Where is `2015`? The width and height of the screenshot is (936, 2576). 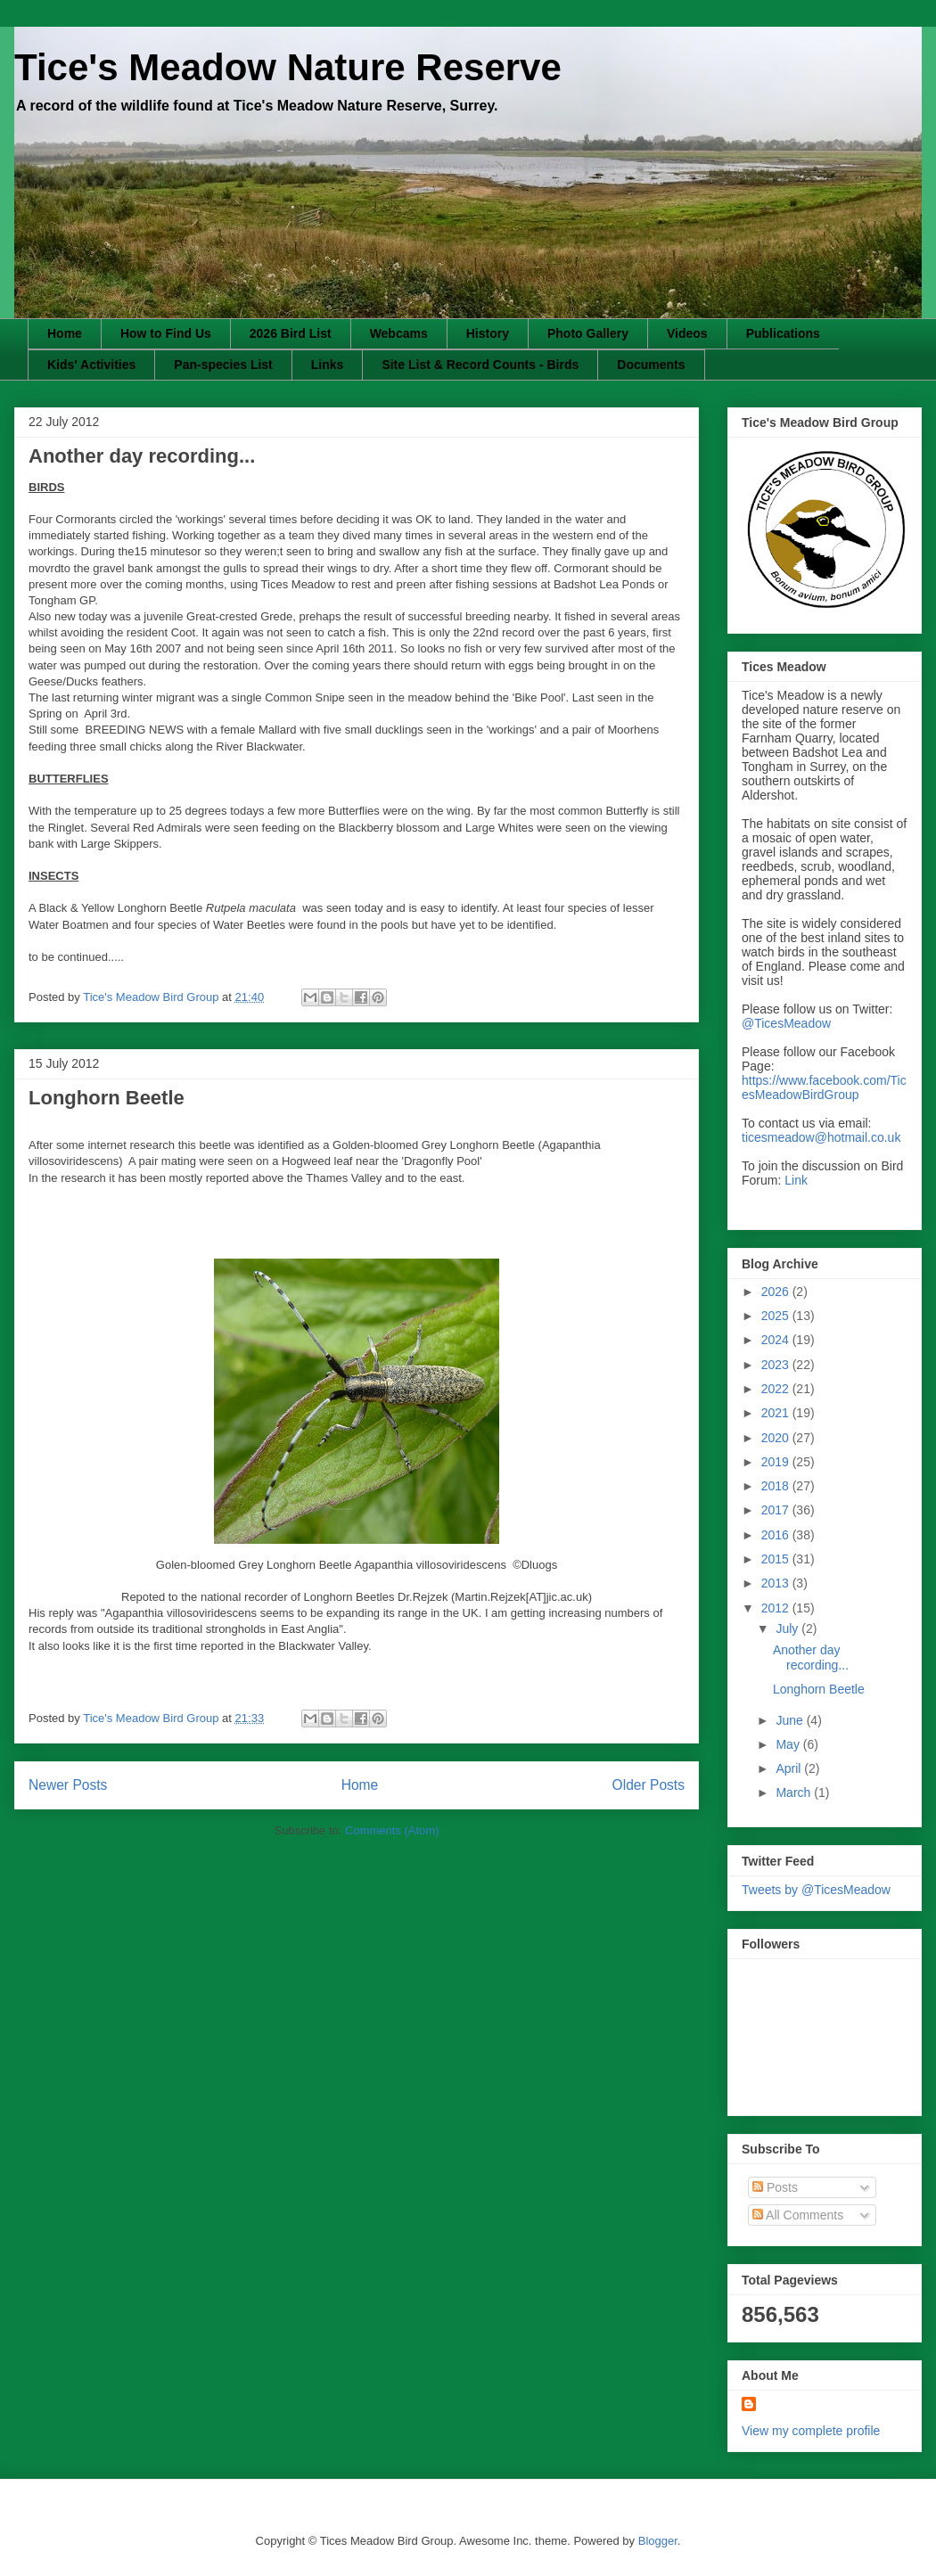 2015 is located at coordinates (776, 1559).